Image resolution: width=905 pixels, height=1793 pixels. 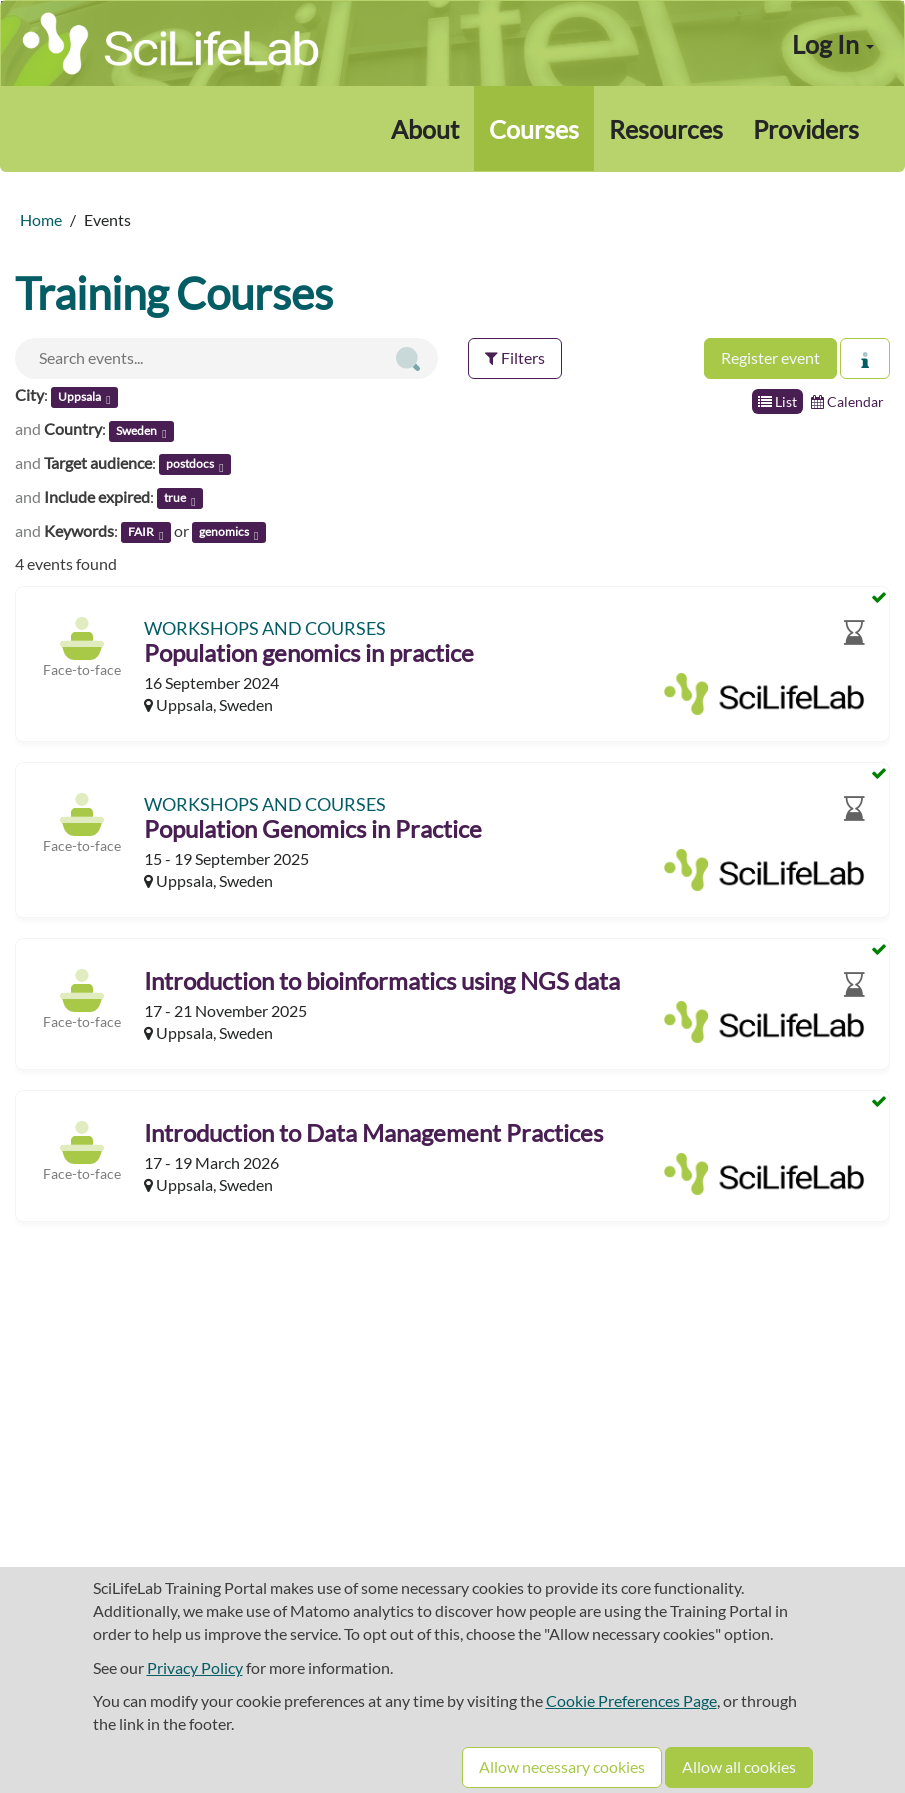 What do you see at coordinates (631, 1700) in the screenshot?
I see `Cookie Preferences Page` at bounding box center [631, 1700].